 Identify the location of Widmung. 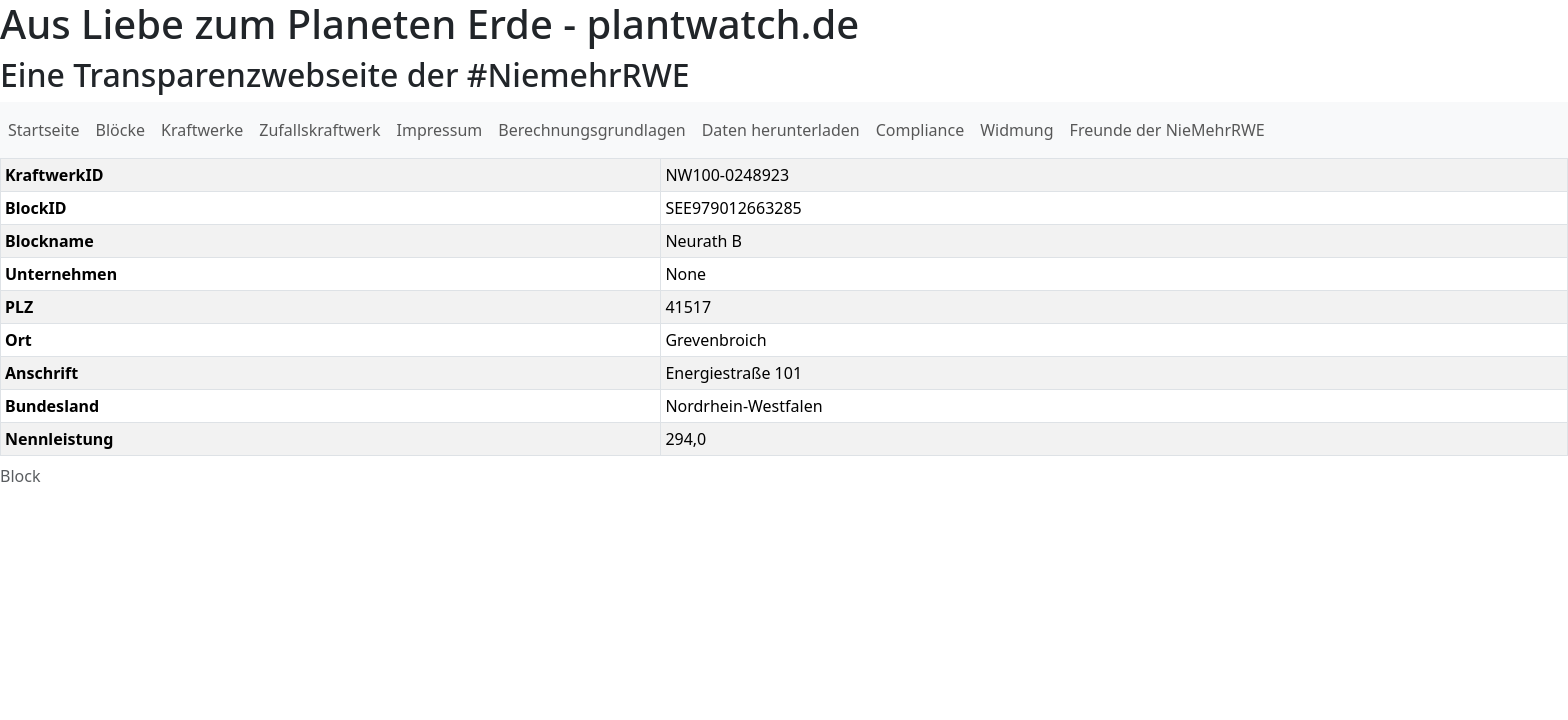
(1016, 130).